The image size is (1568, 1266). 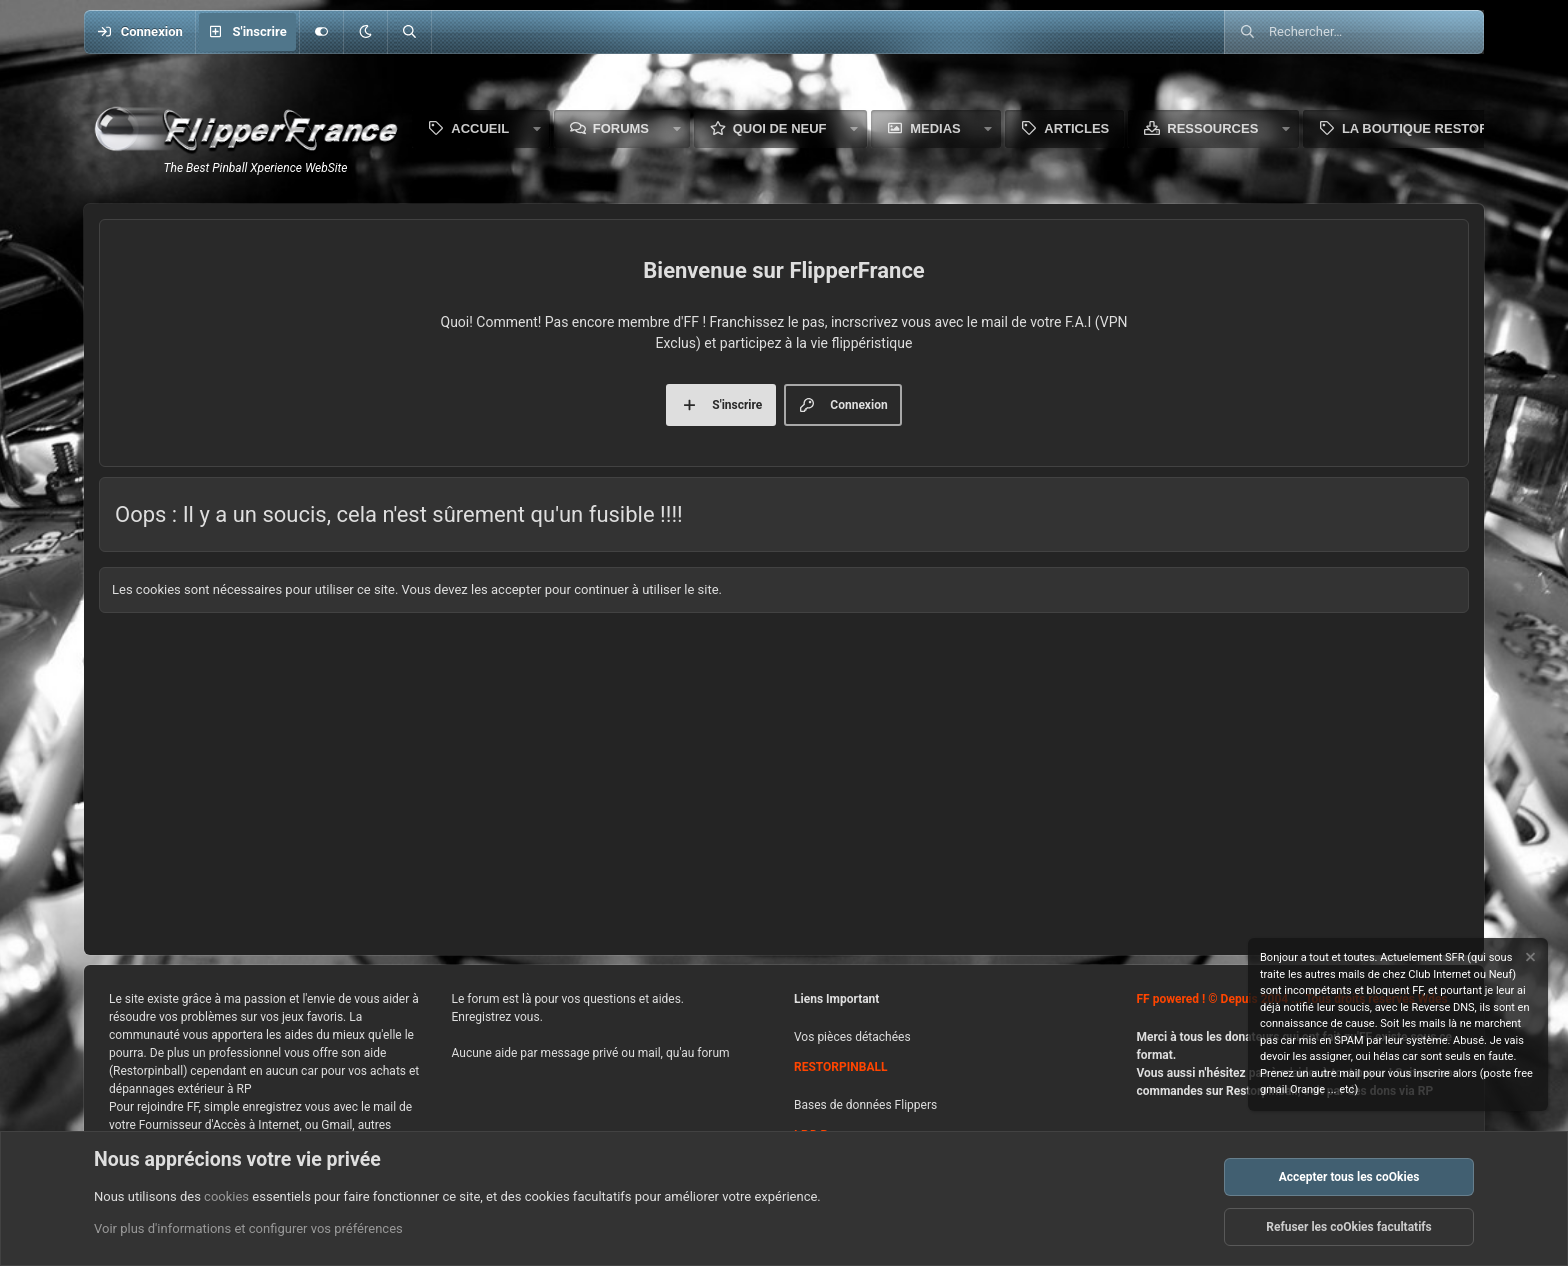 I want to click on Forums, so click(x=621, y=128).